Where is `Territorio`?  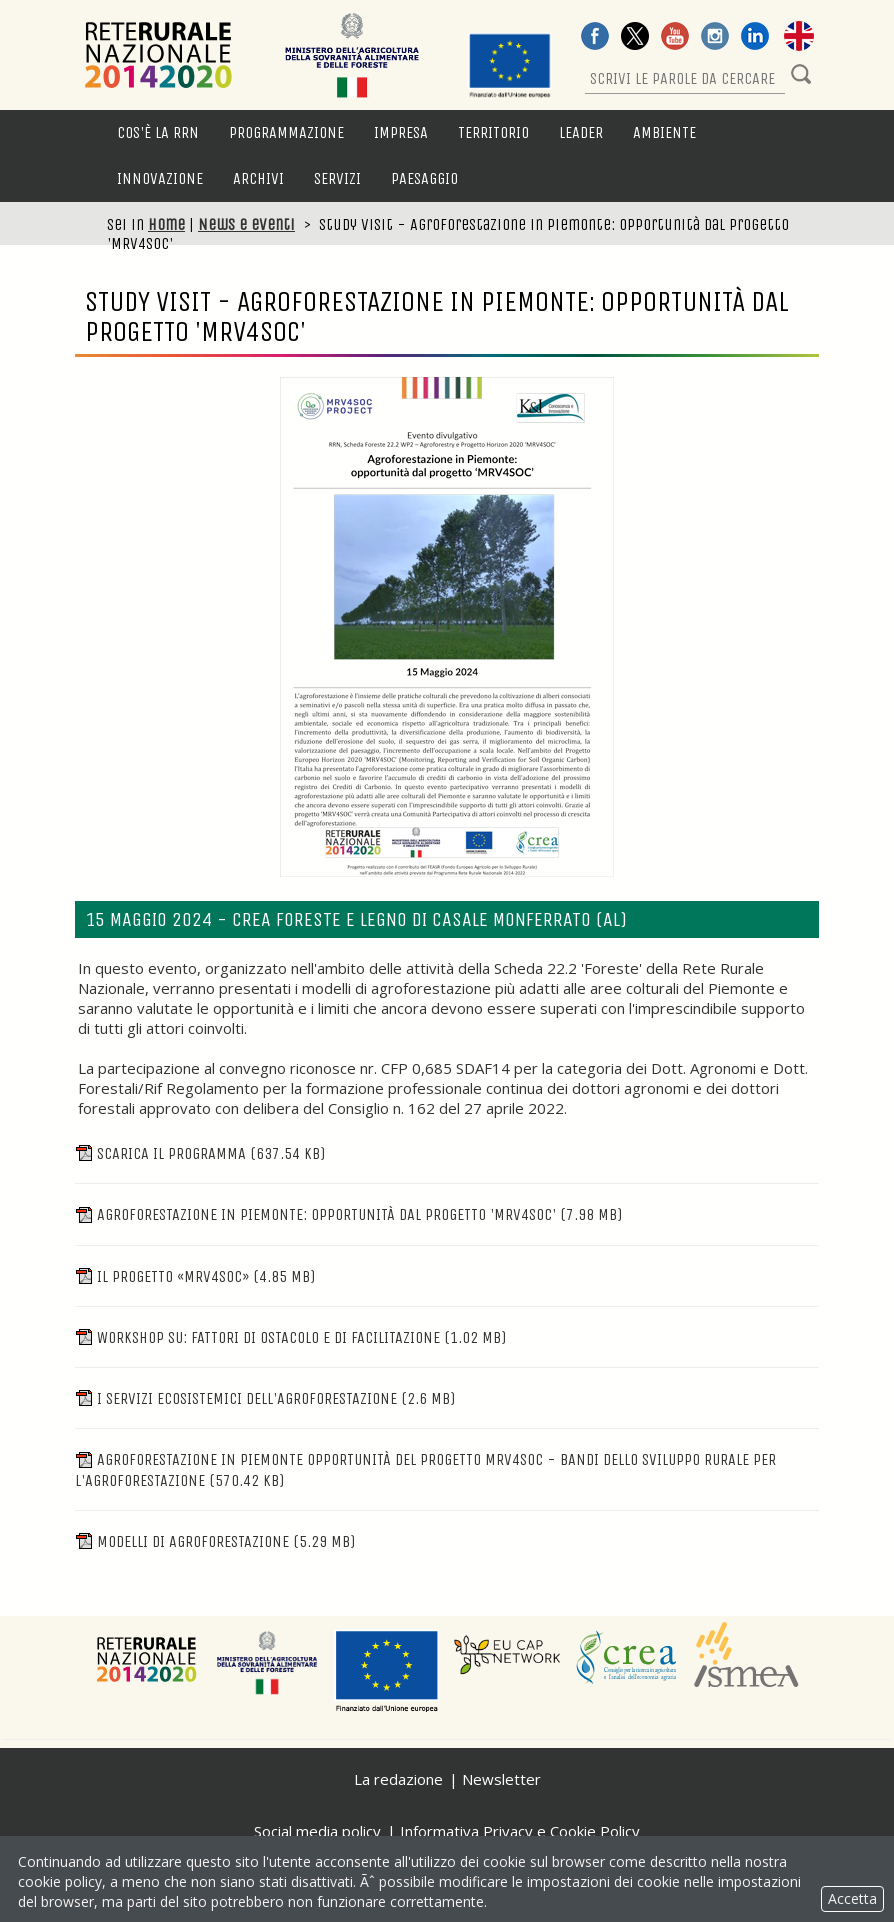 Territorio is located at coordinates (493, 132).